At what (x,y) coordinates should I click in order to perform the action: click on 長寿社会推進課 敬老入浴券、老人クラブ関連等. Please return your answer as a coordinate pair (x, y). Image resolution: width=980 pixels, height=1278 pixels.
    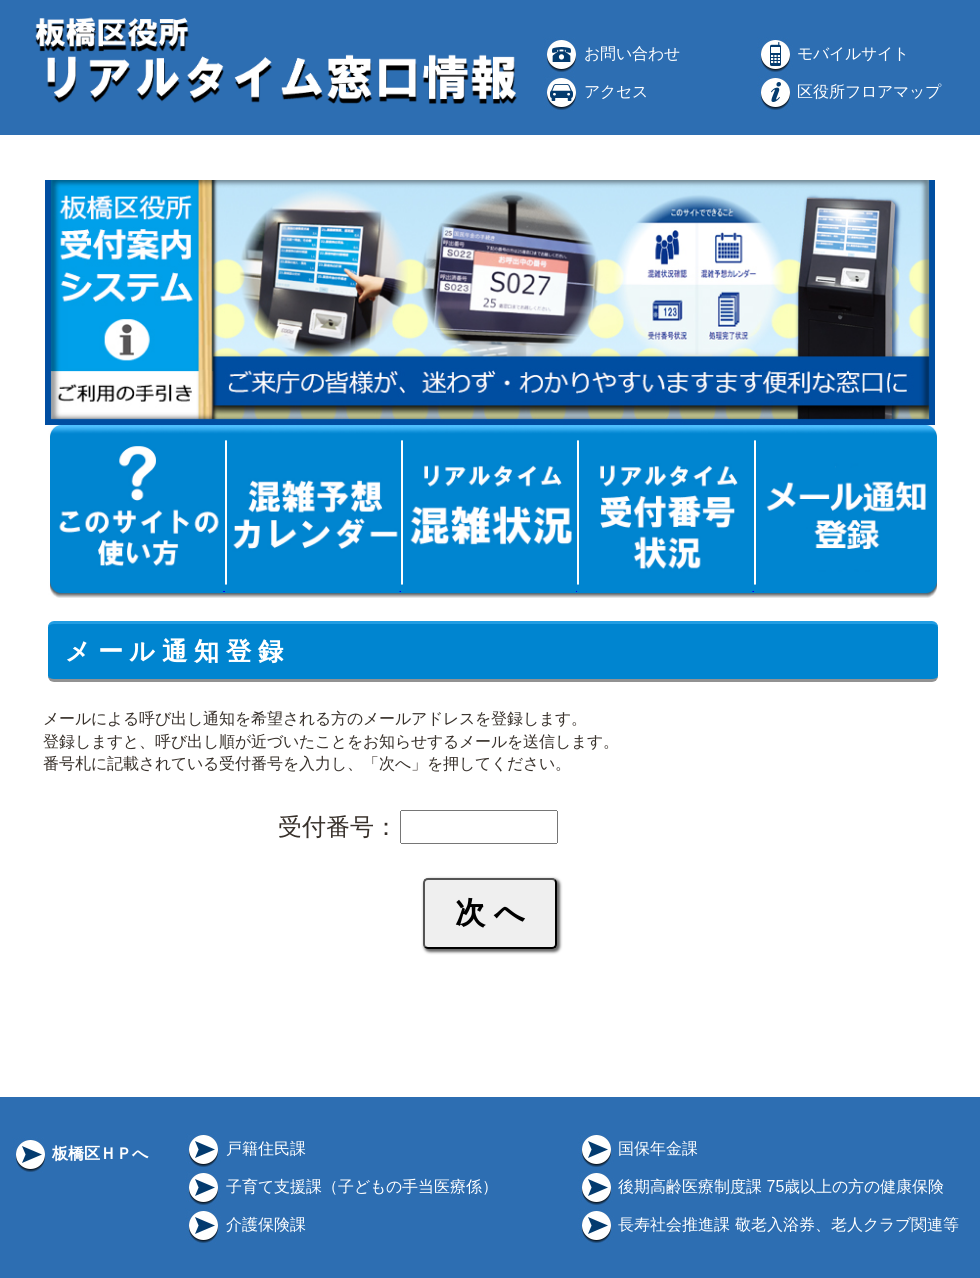
    Looking at the image, I should click on (768, 1224).